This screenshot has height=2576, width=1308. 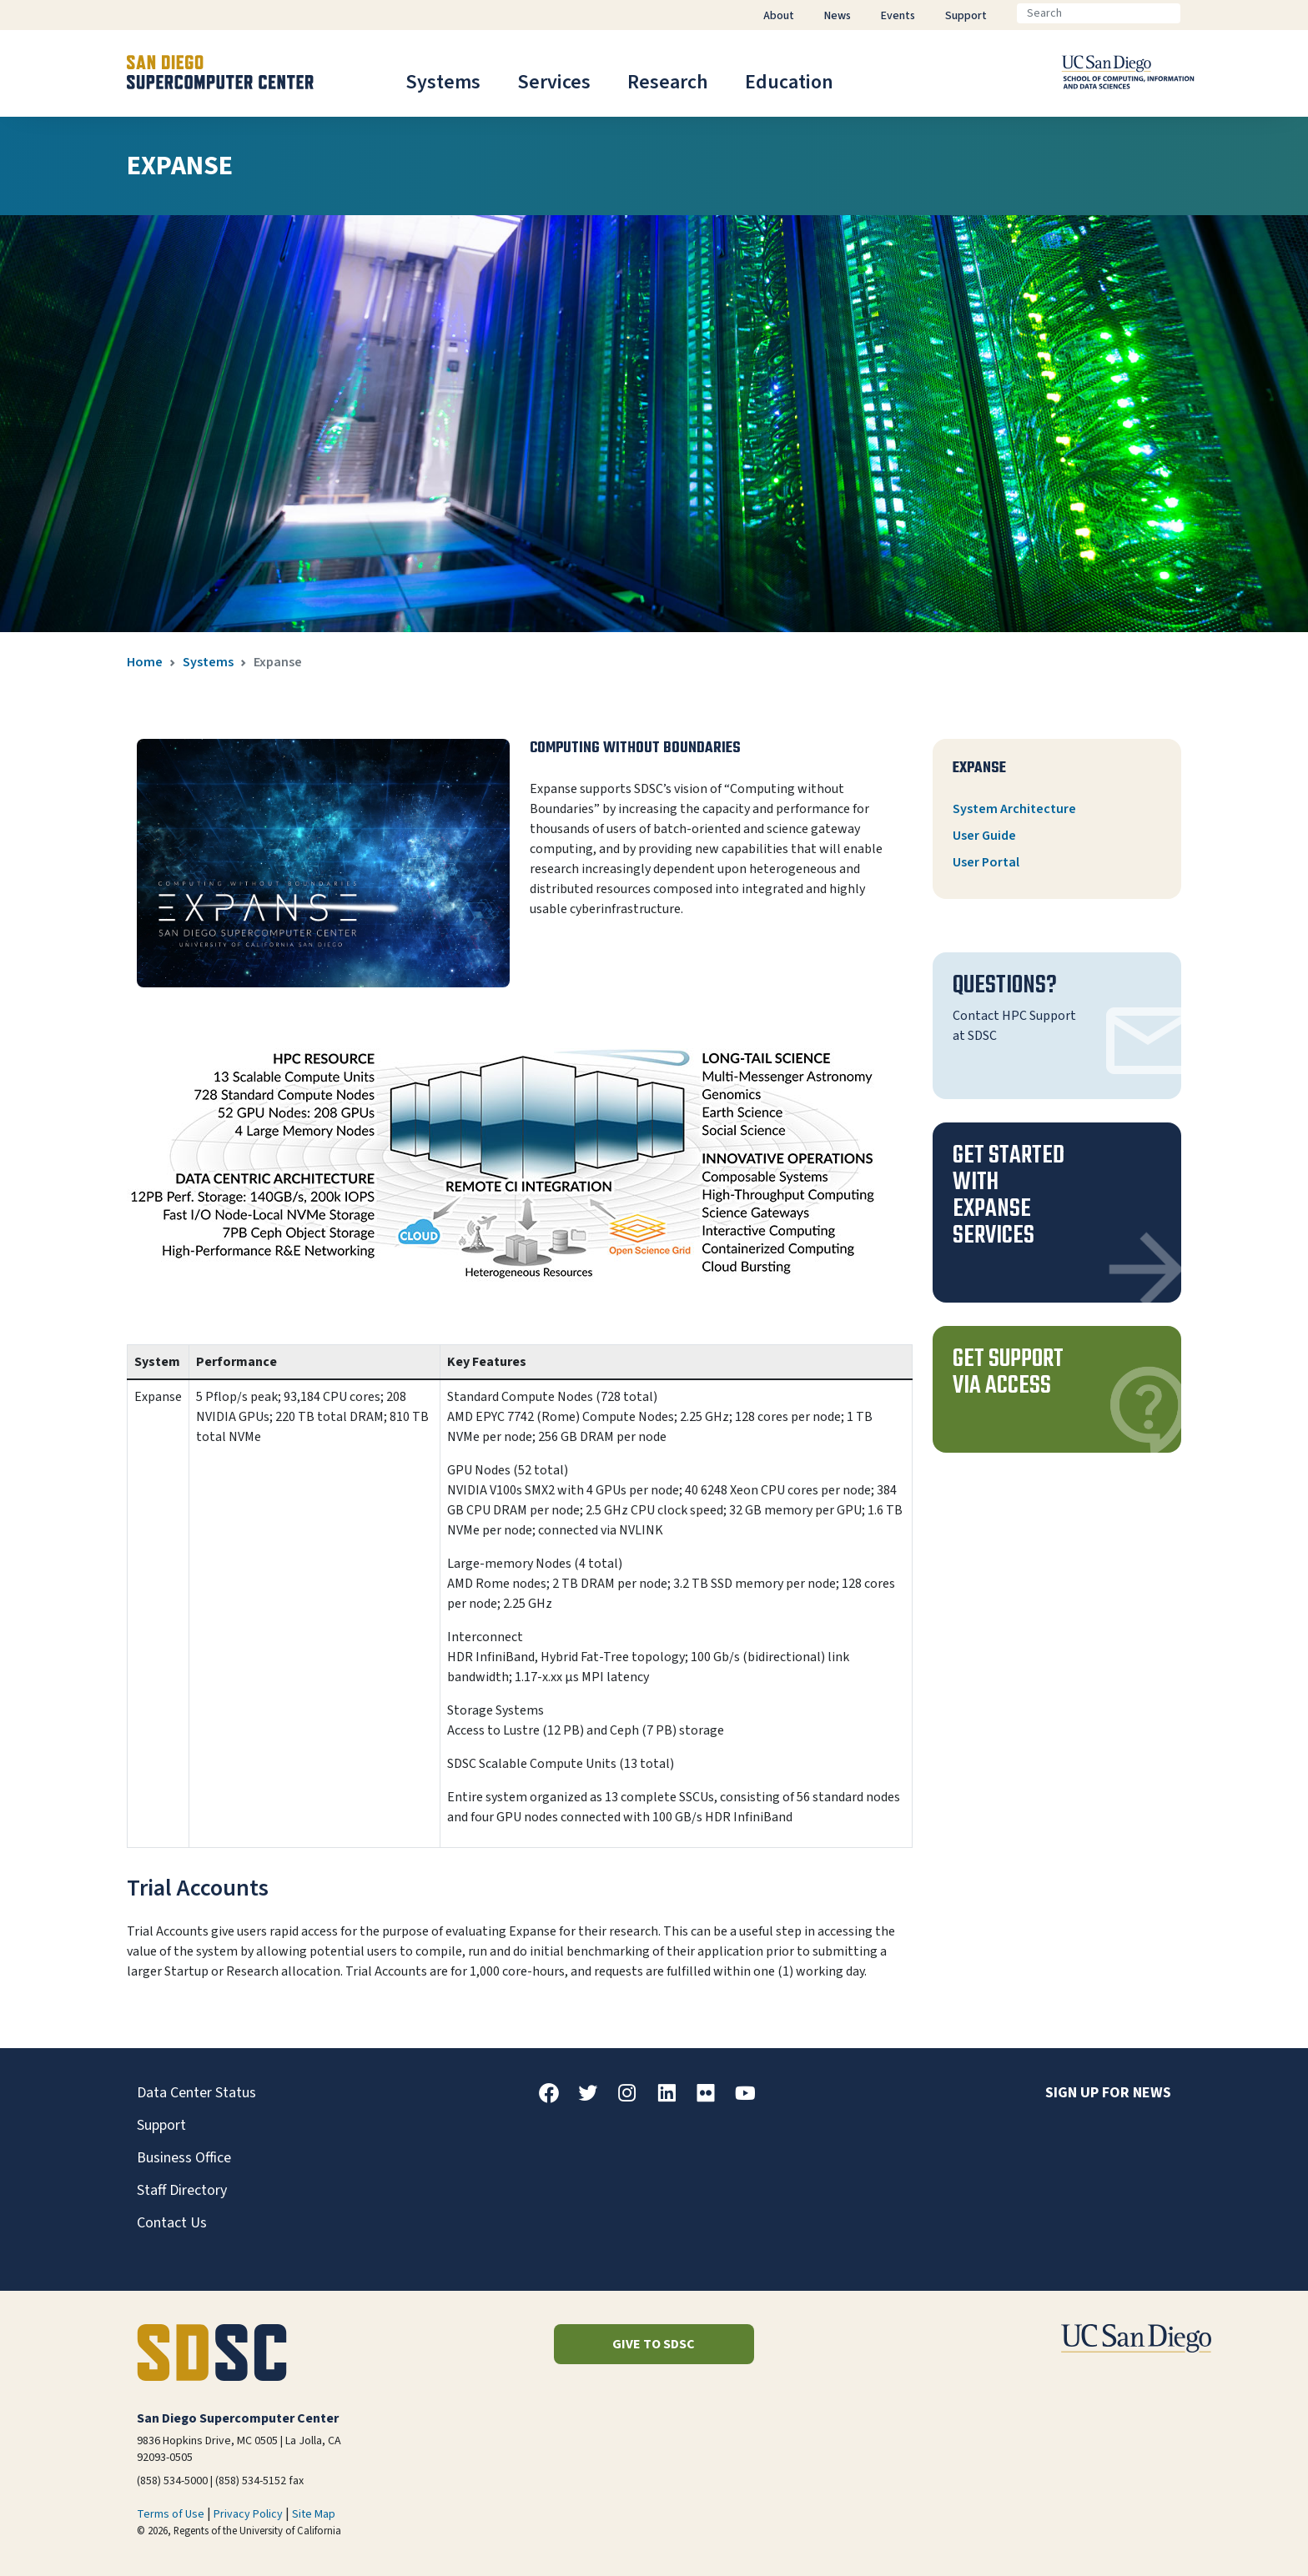 What do you see at coordinates (182, 2190) in the screenshot?
I see `Staff Directory` at bounding box center [182, 2190].